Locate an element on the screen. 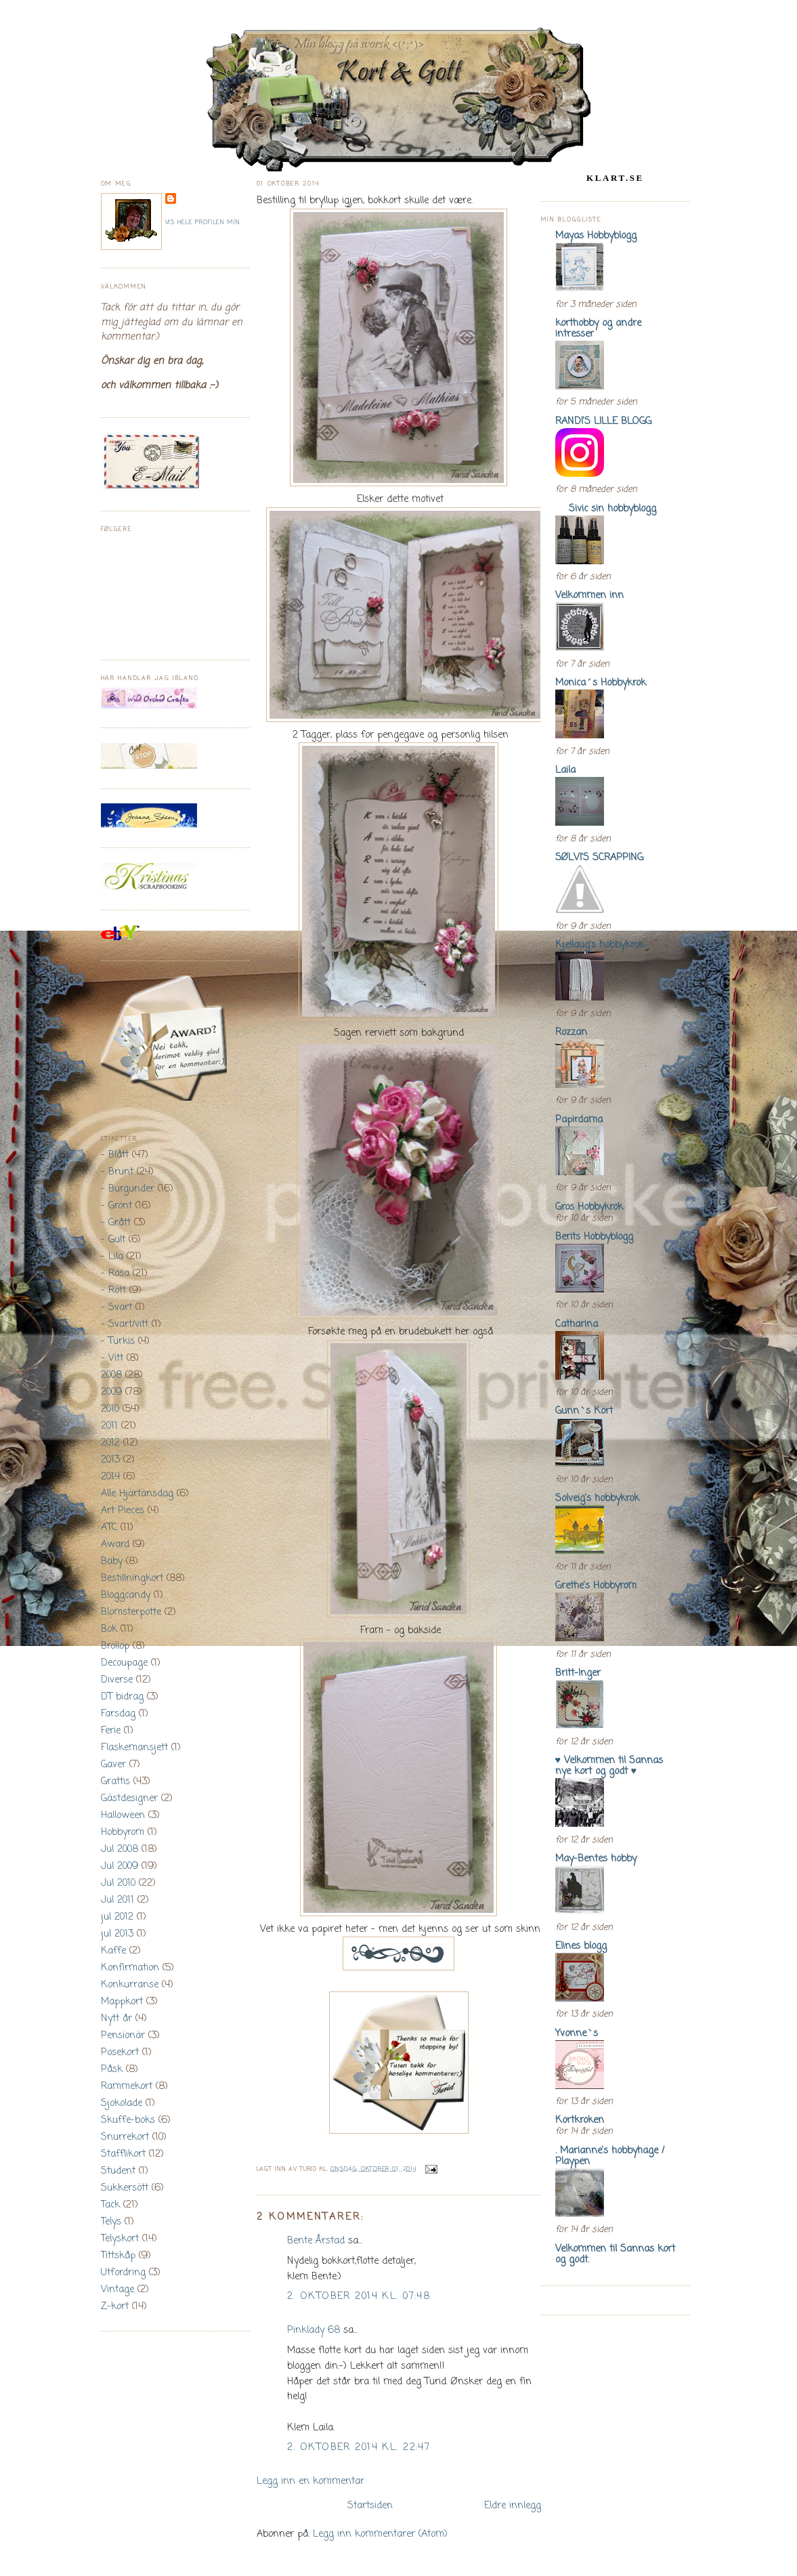 The height and width of the screenshot is (2576, 797). Decoupage is located at coordinates (124, 1662).